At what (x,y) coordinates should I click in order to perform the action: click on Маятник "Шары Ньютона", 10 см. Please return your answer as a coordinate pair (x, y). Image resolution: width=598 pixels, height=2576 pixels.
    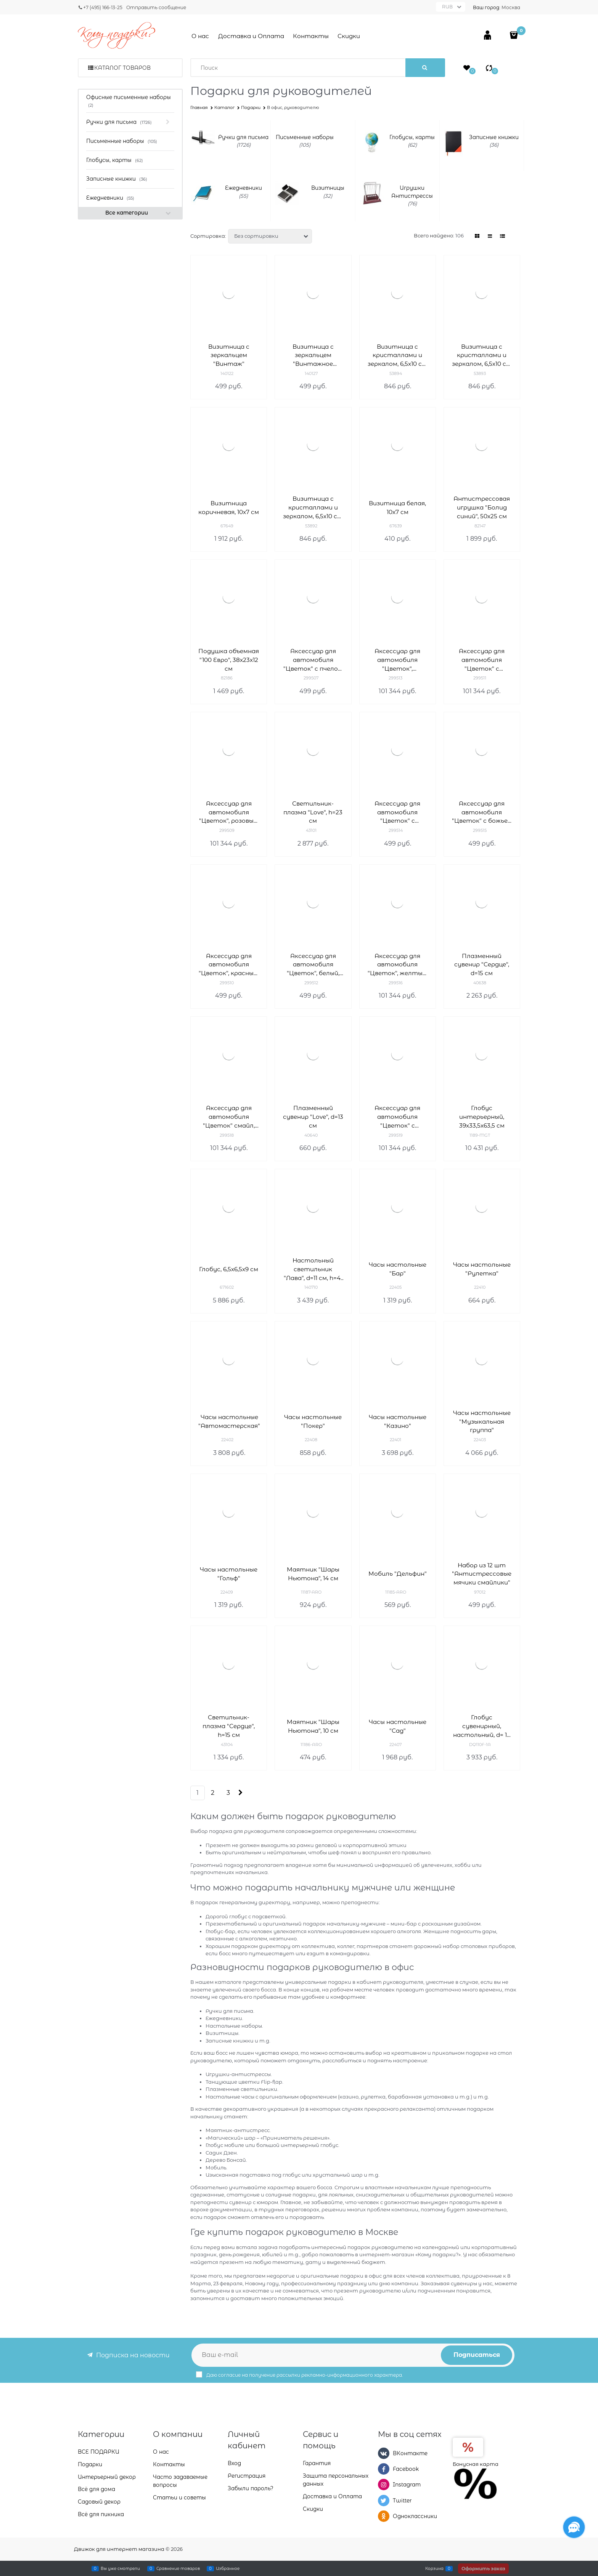
    Looking at the image, I should click on (313, 1726).